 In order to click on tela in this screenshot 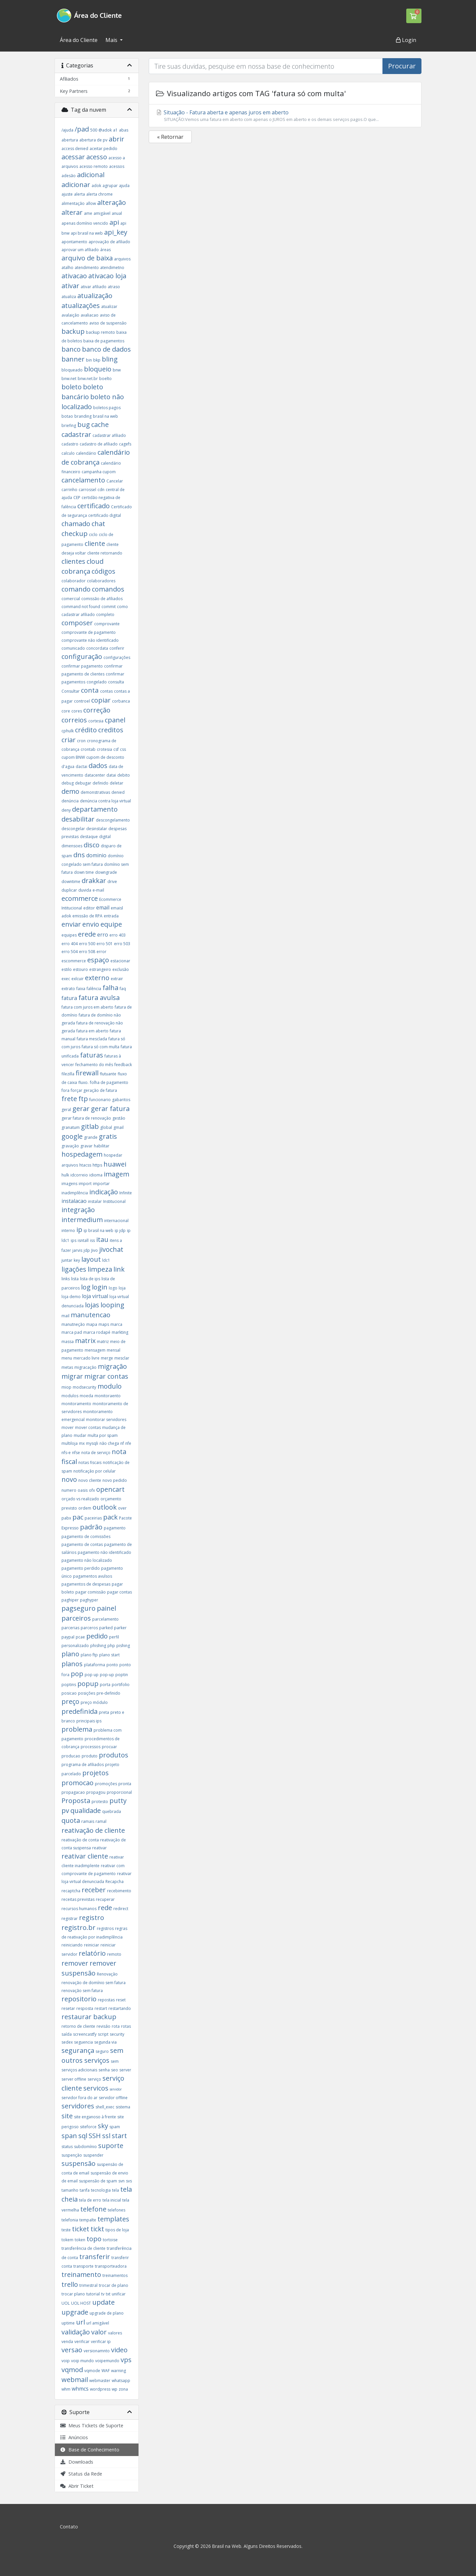, I will do `click(115, 2190)`.